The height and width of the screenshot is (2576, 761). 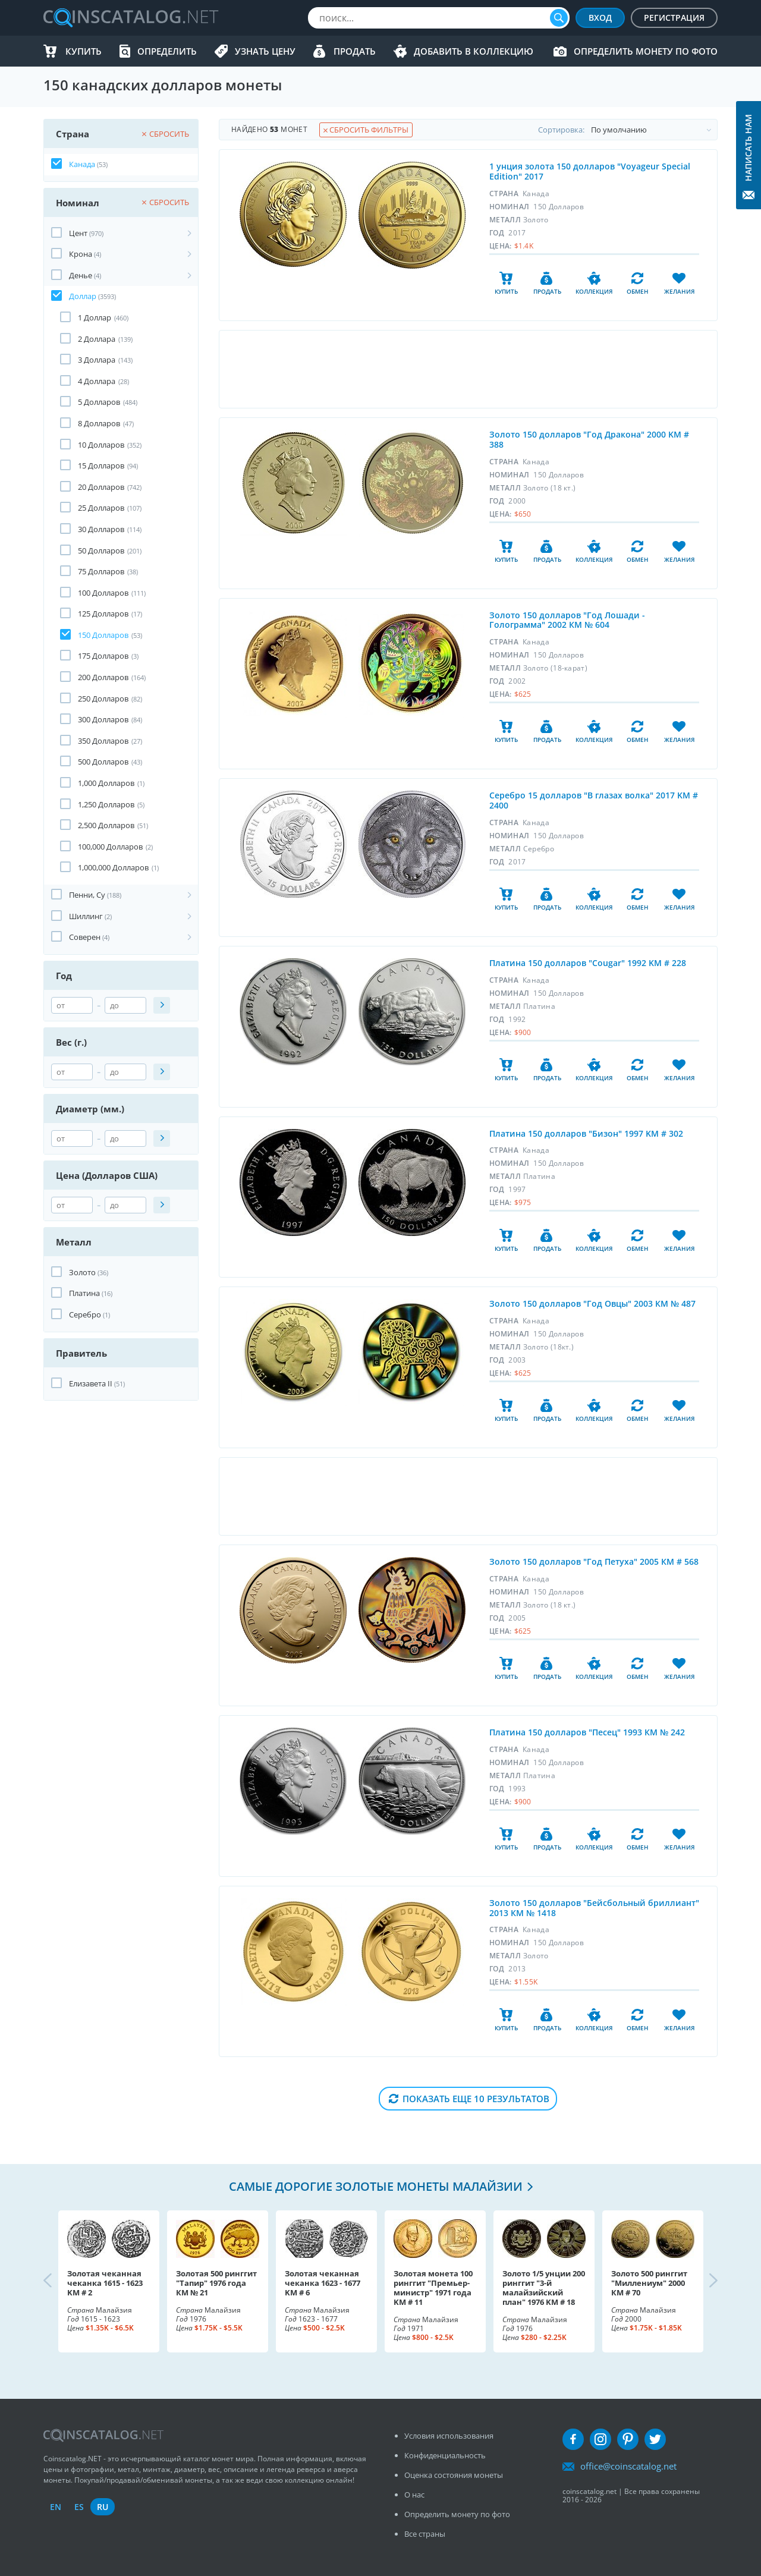 I want to click on Сбросить, so click(x=165, y=133).